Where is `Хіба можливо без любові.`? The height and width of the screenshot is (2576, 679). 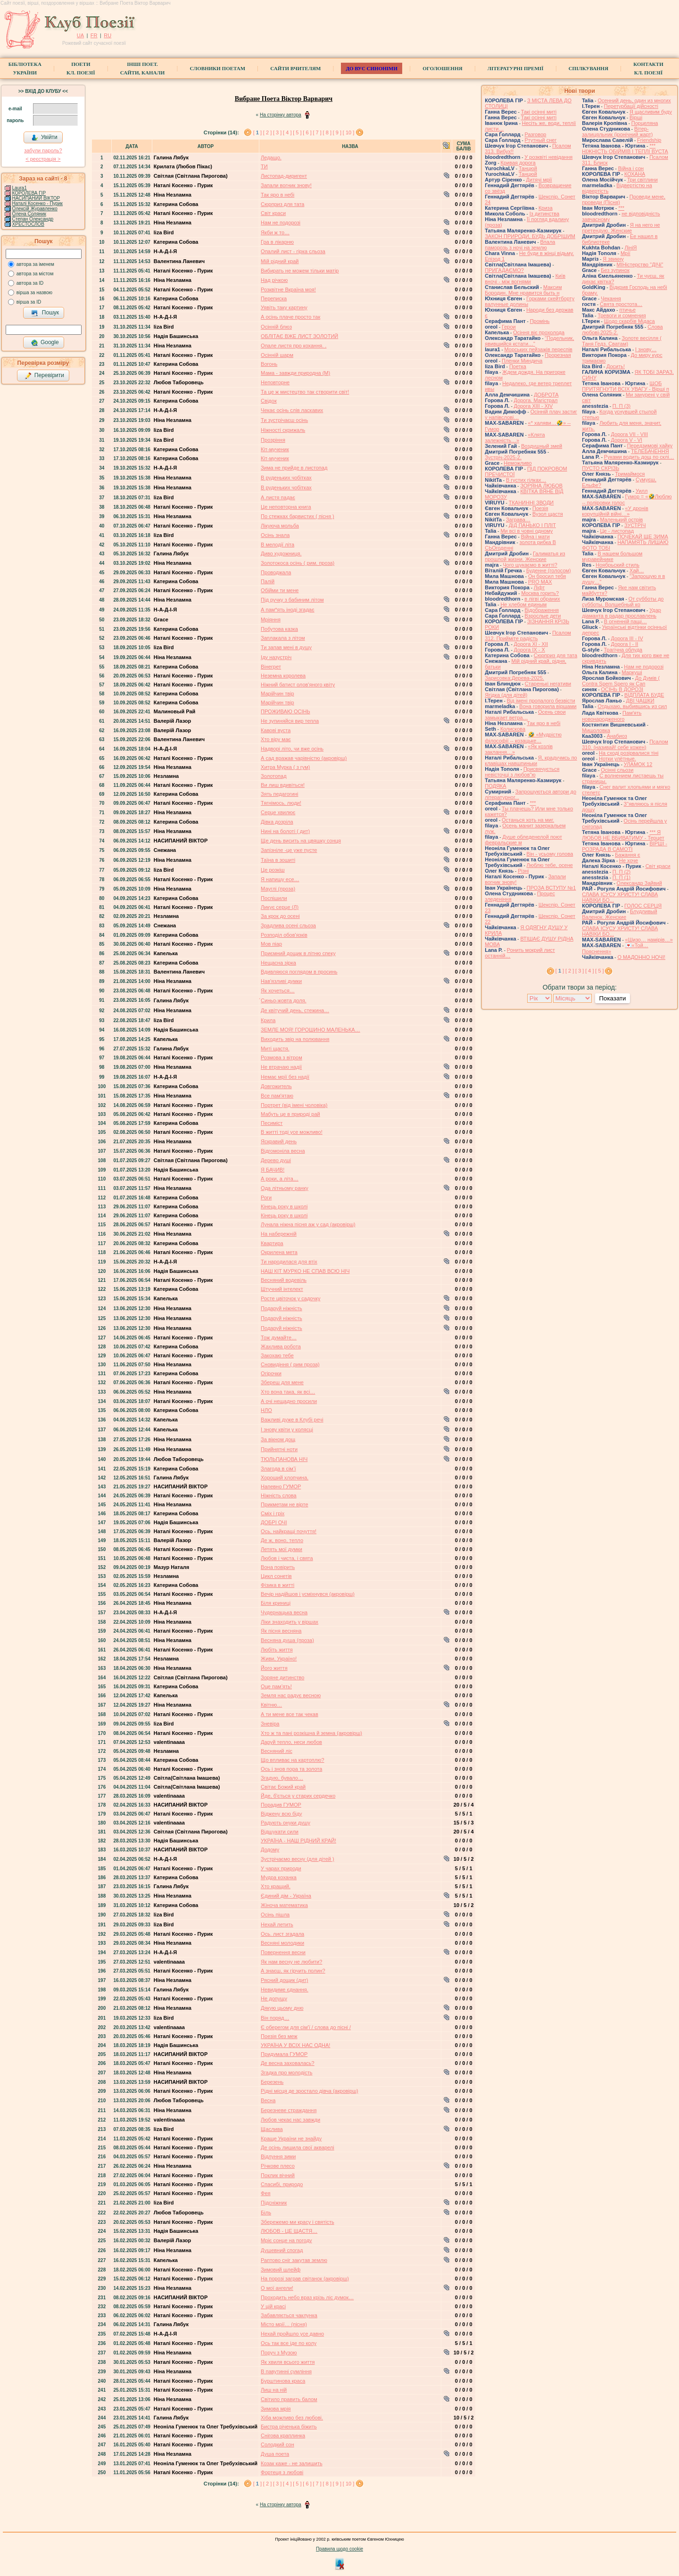
Хіба можливо без любові. is located at coordinates (292, 2417).